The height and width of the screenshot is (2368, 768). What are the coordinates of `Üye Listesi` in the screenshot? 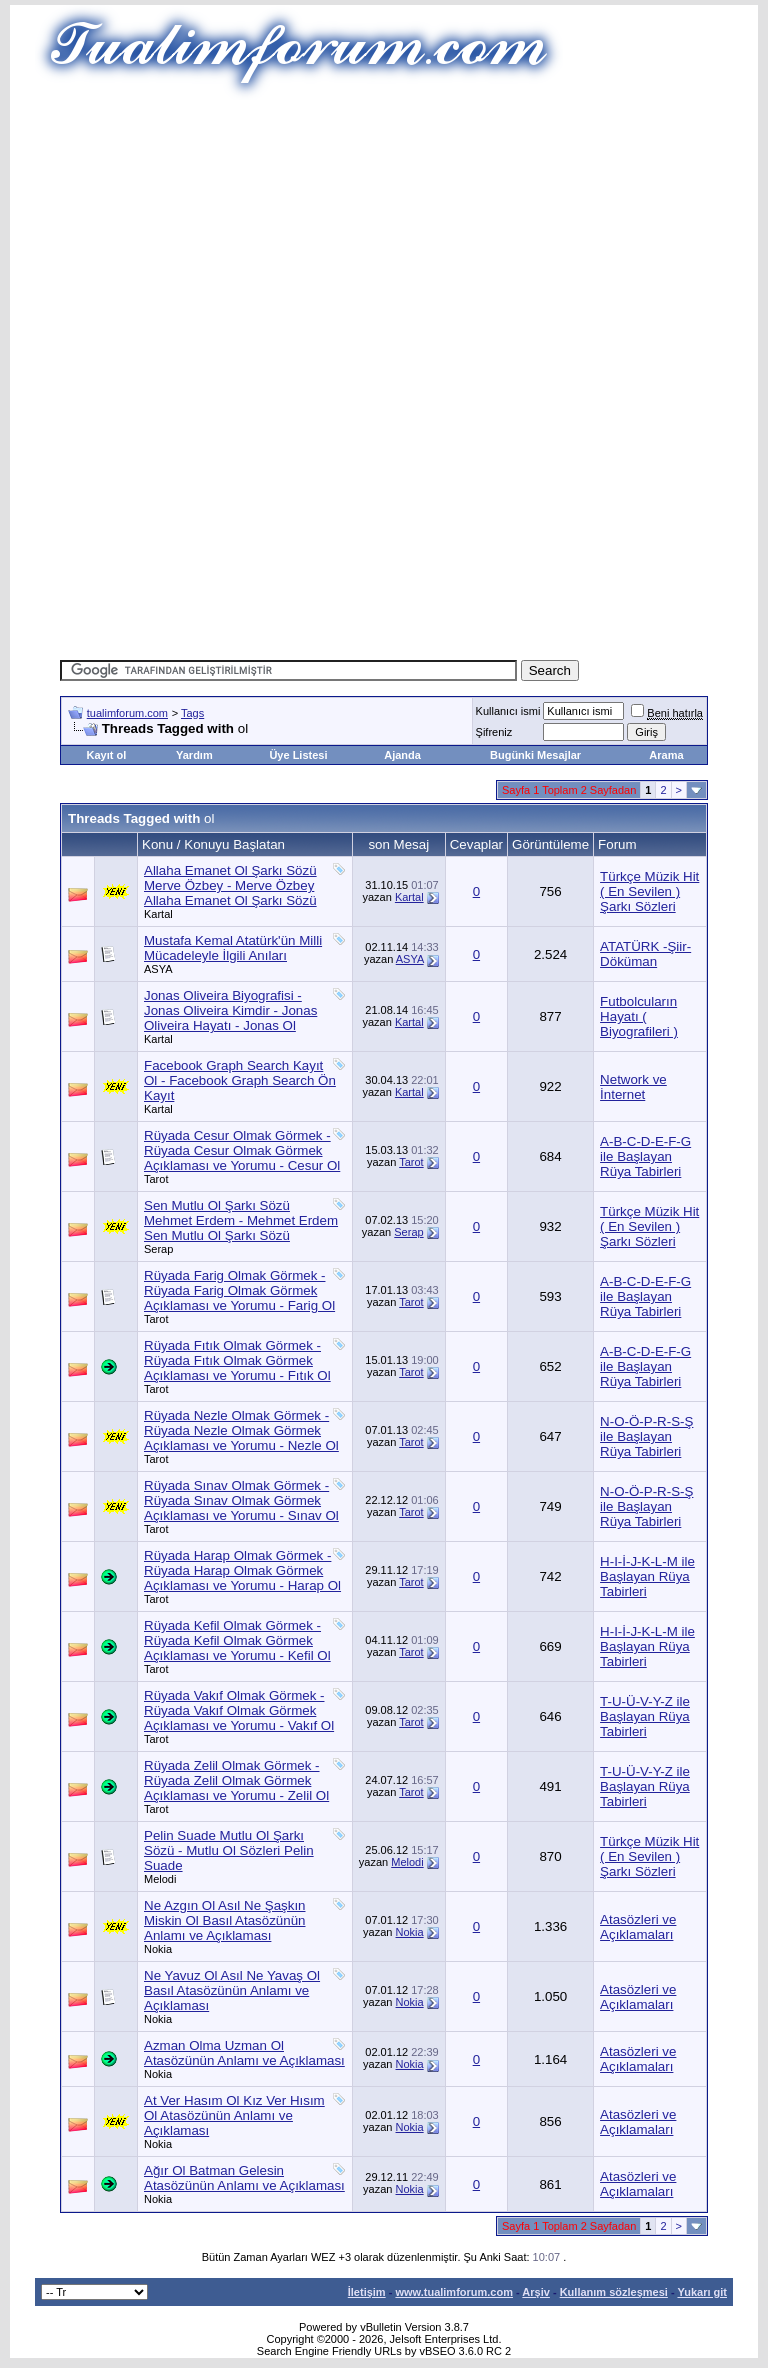 It's located at (298, 755).